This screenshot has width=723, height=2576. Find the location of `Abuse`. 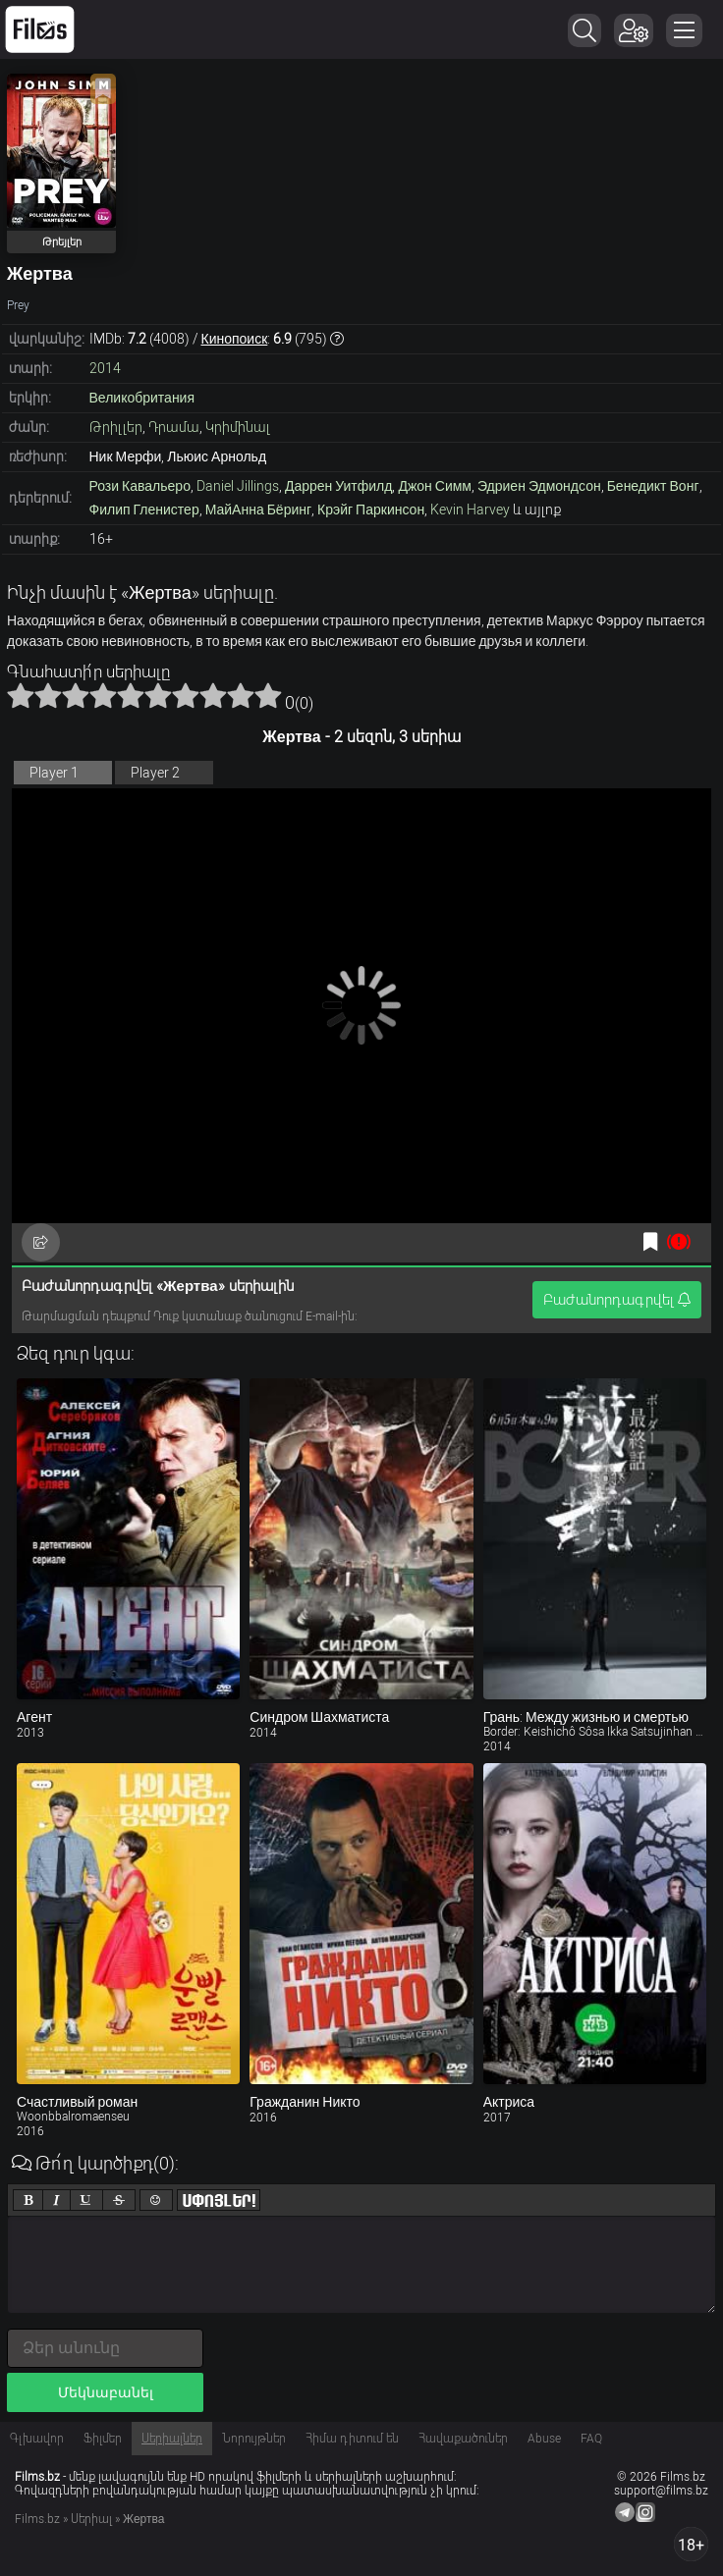

Abuse is located at coordinates (544, 2438).